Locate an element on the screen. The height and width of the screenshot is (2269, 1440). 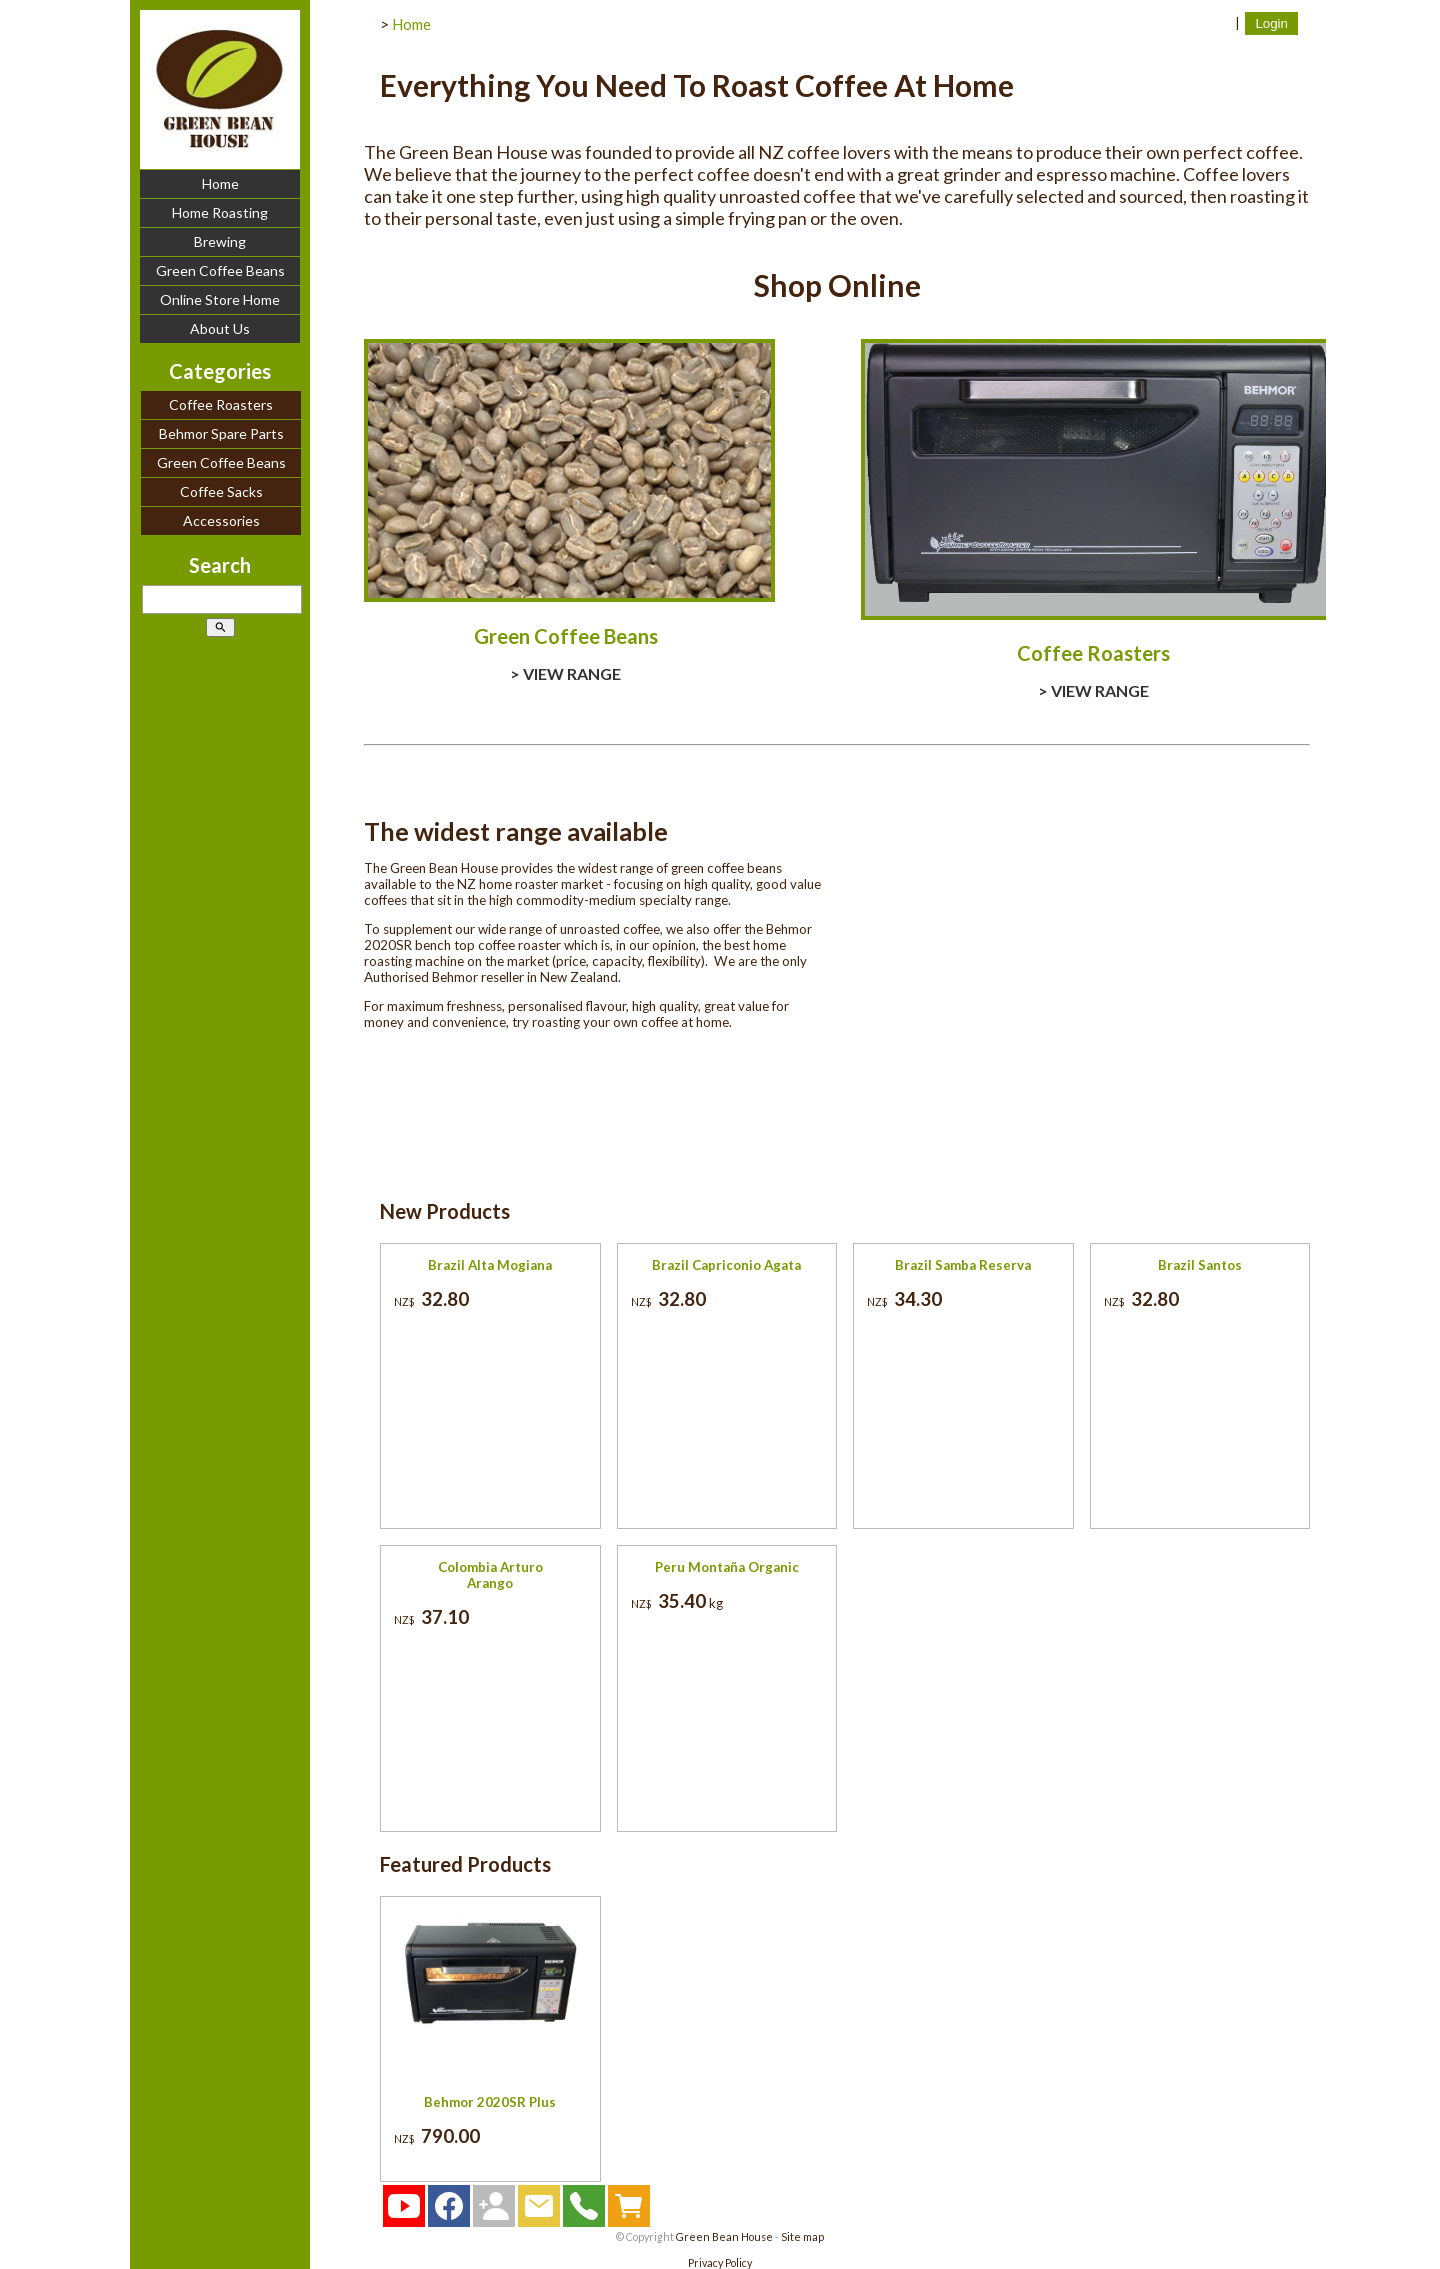
Behmor 2020SR Plus is located at coordinates (490, 2102).